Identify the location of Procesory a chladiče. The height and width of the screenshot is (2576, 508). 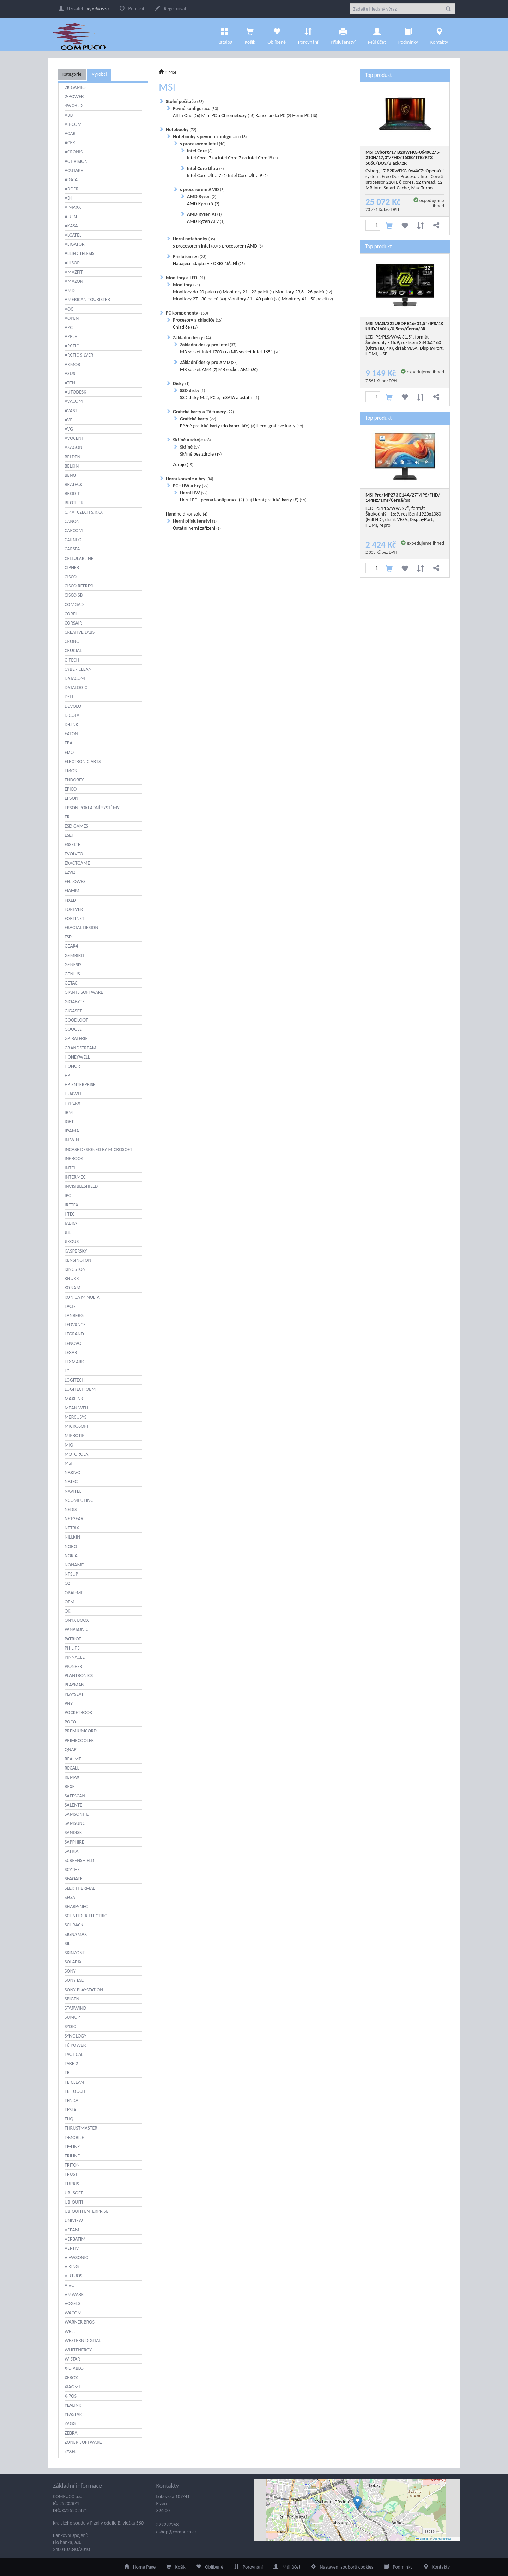
(197, 320).